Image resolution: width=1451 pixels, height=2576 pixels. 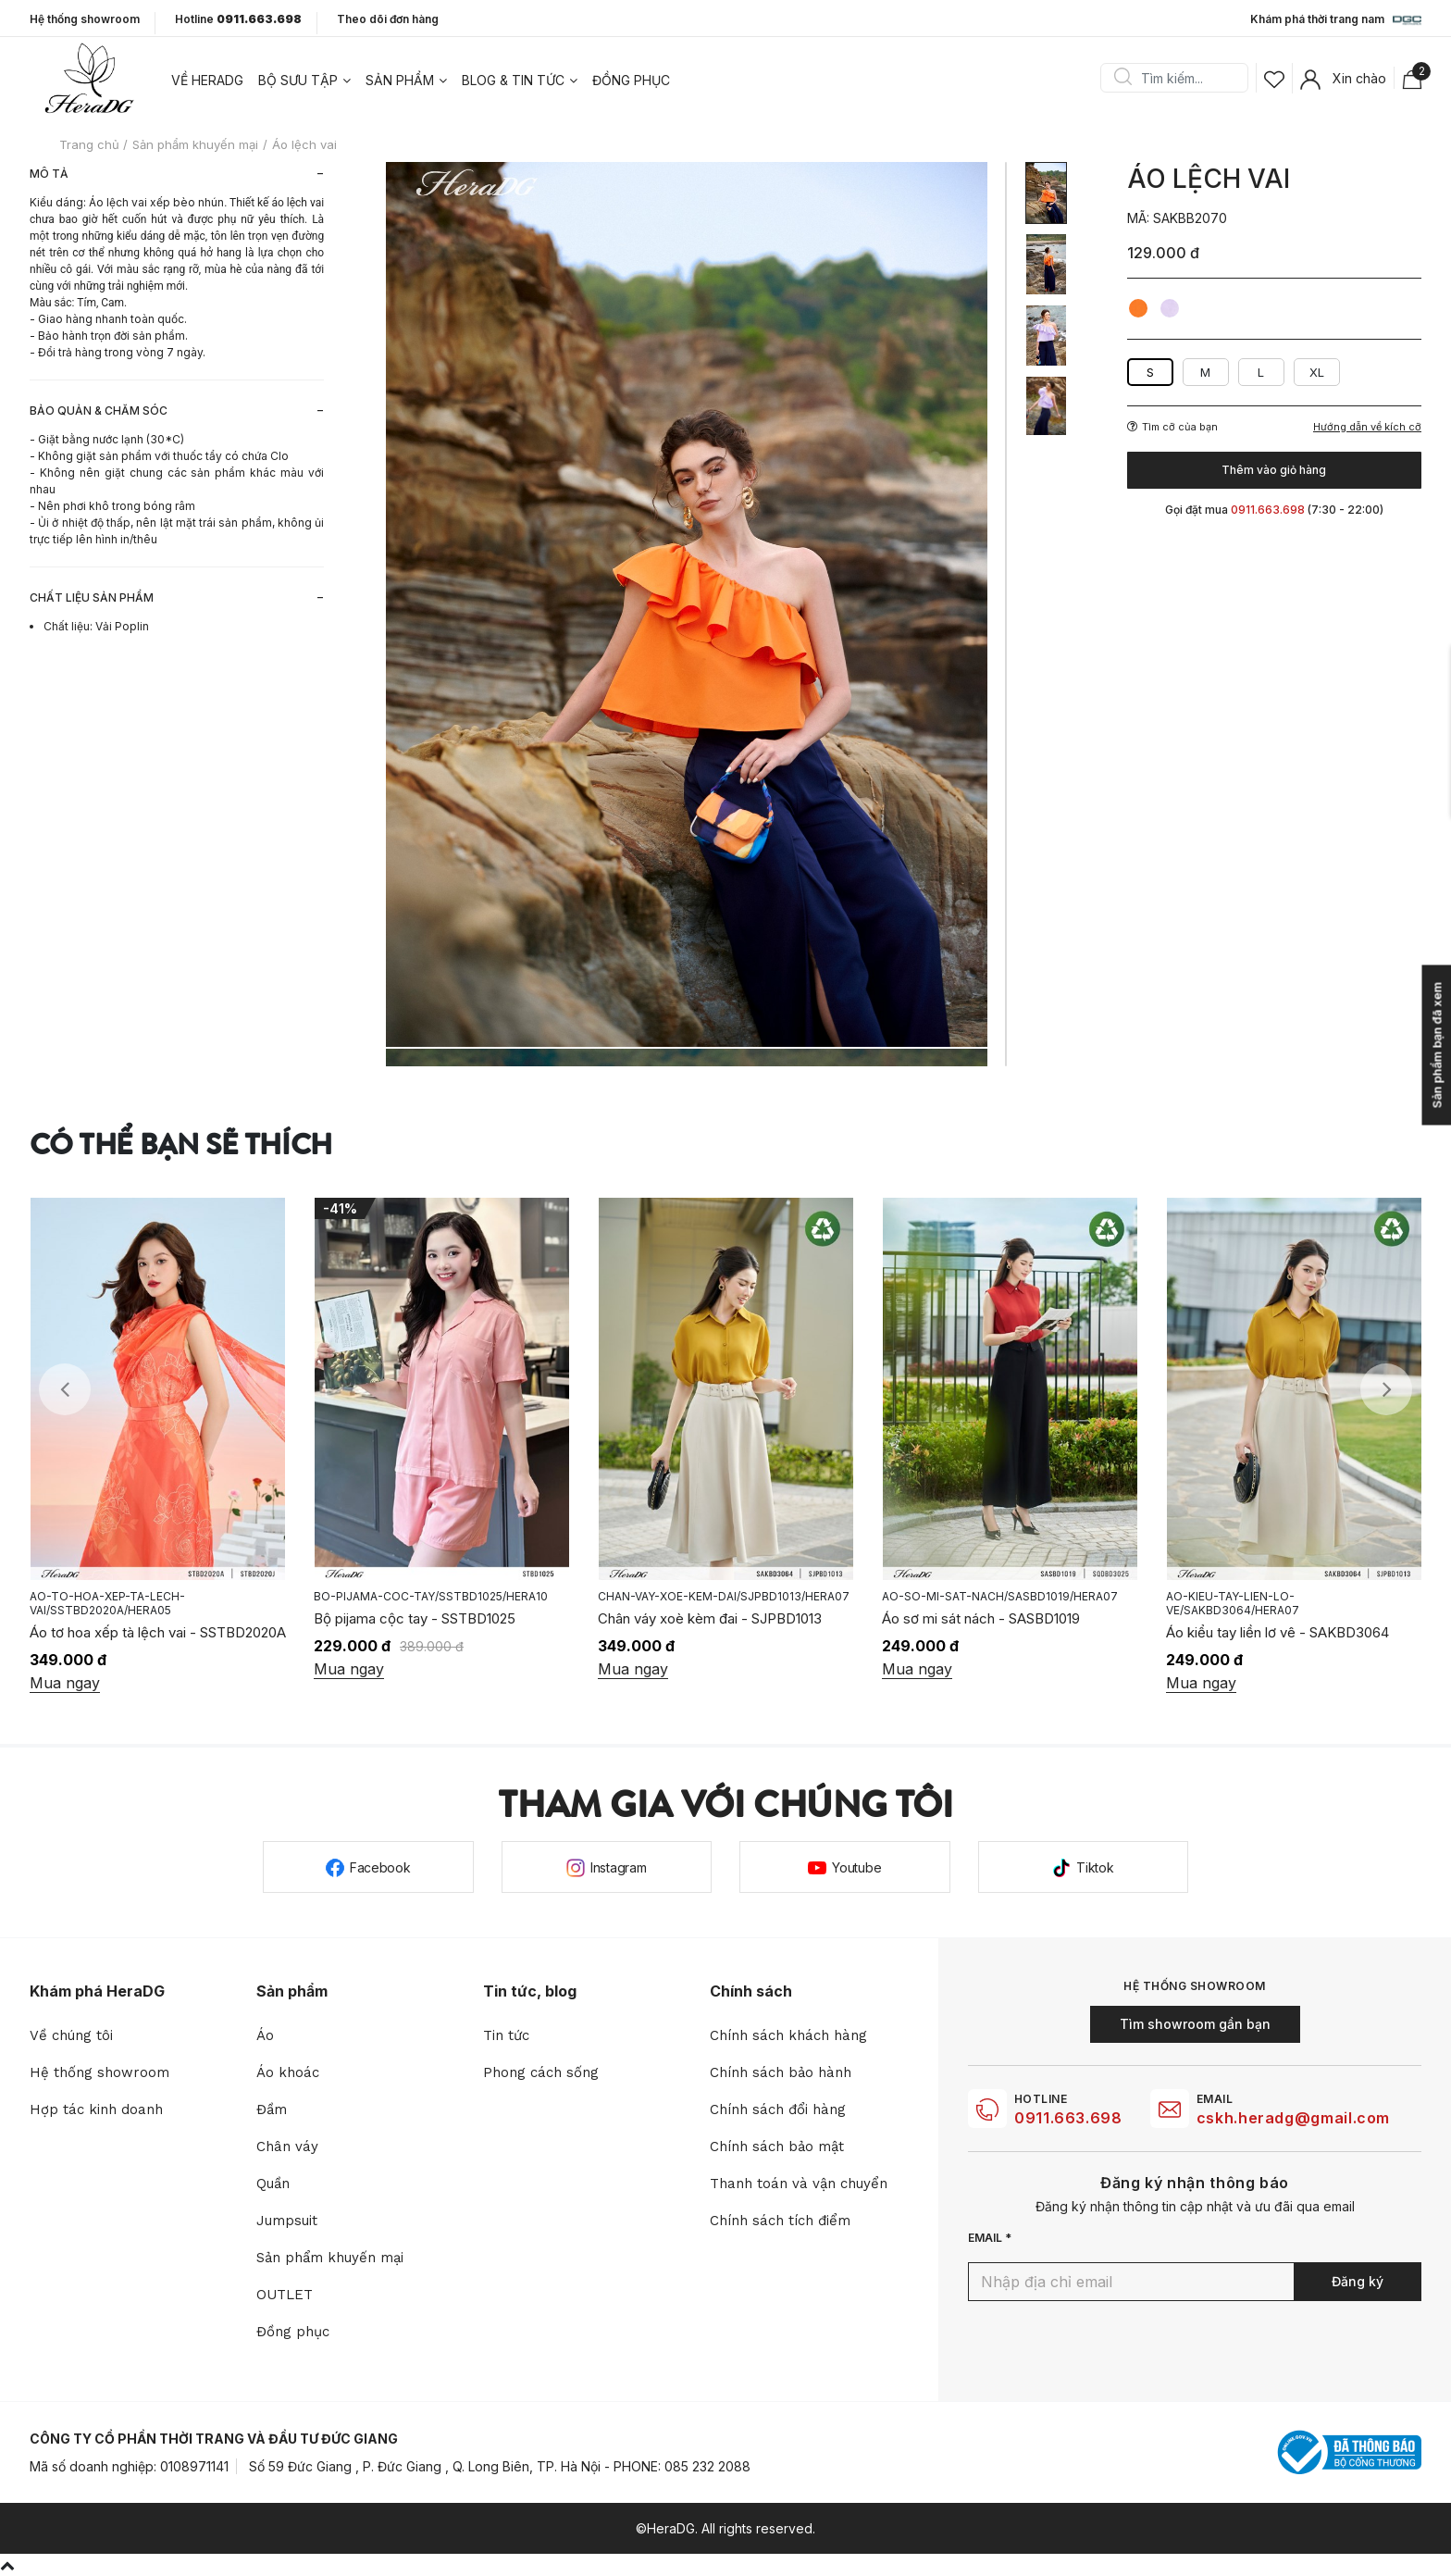 I want to click on Tìm showroom gần bạn, so click(x=1195, y=2024).